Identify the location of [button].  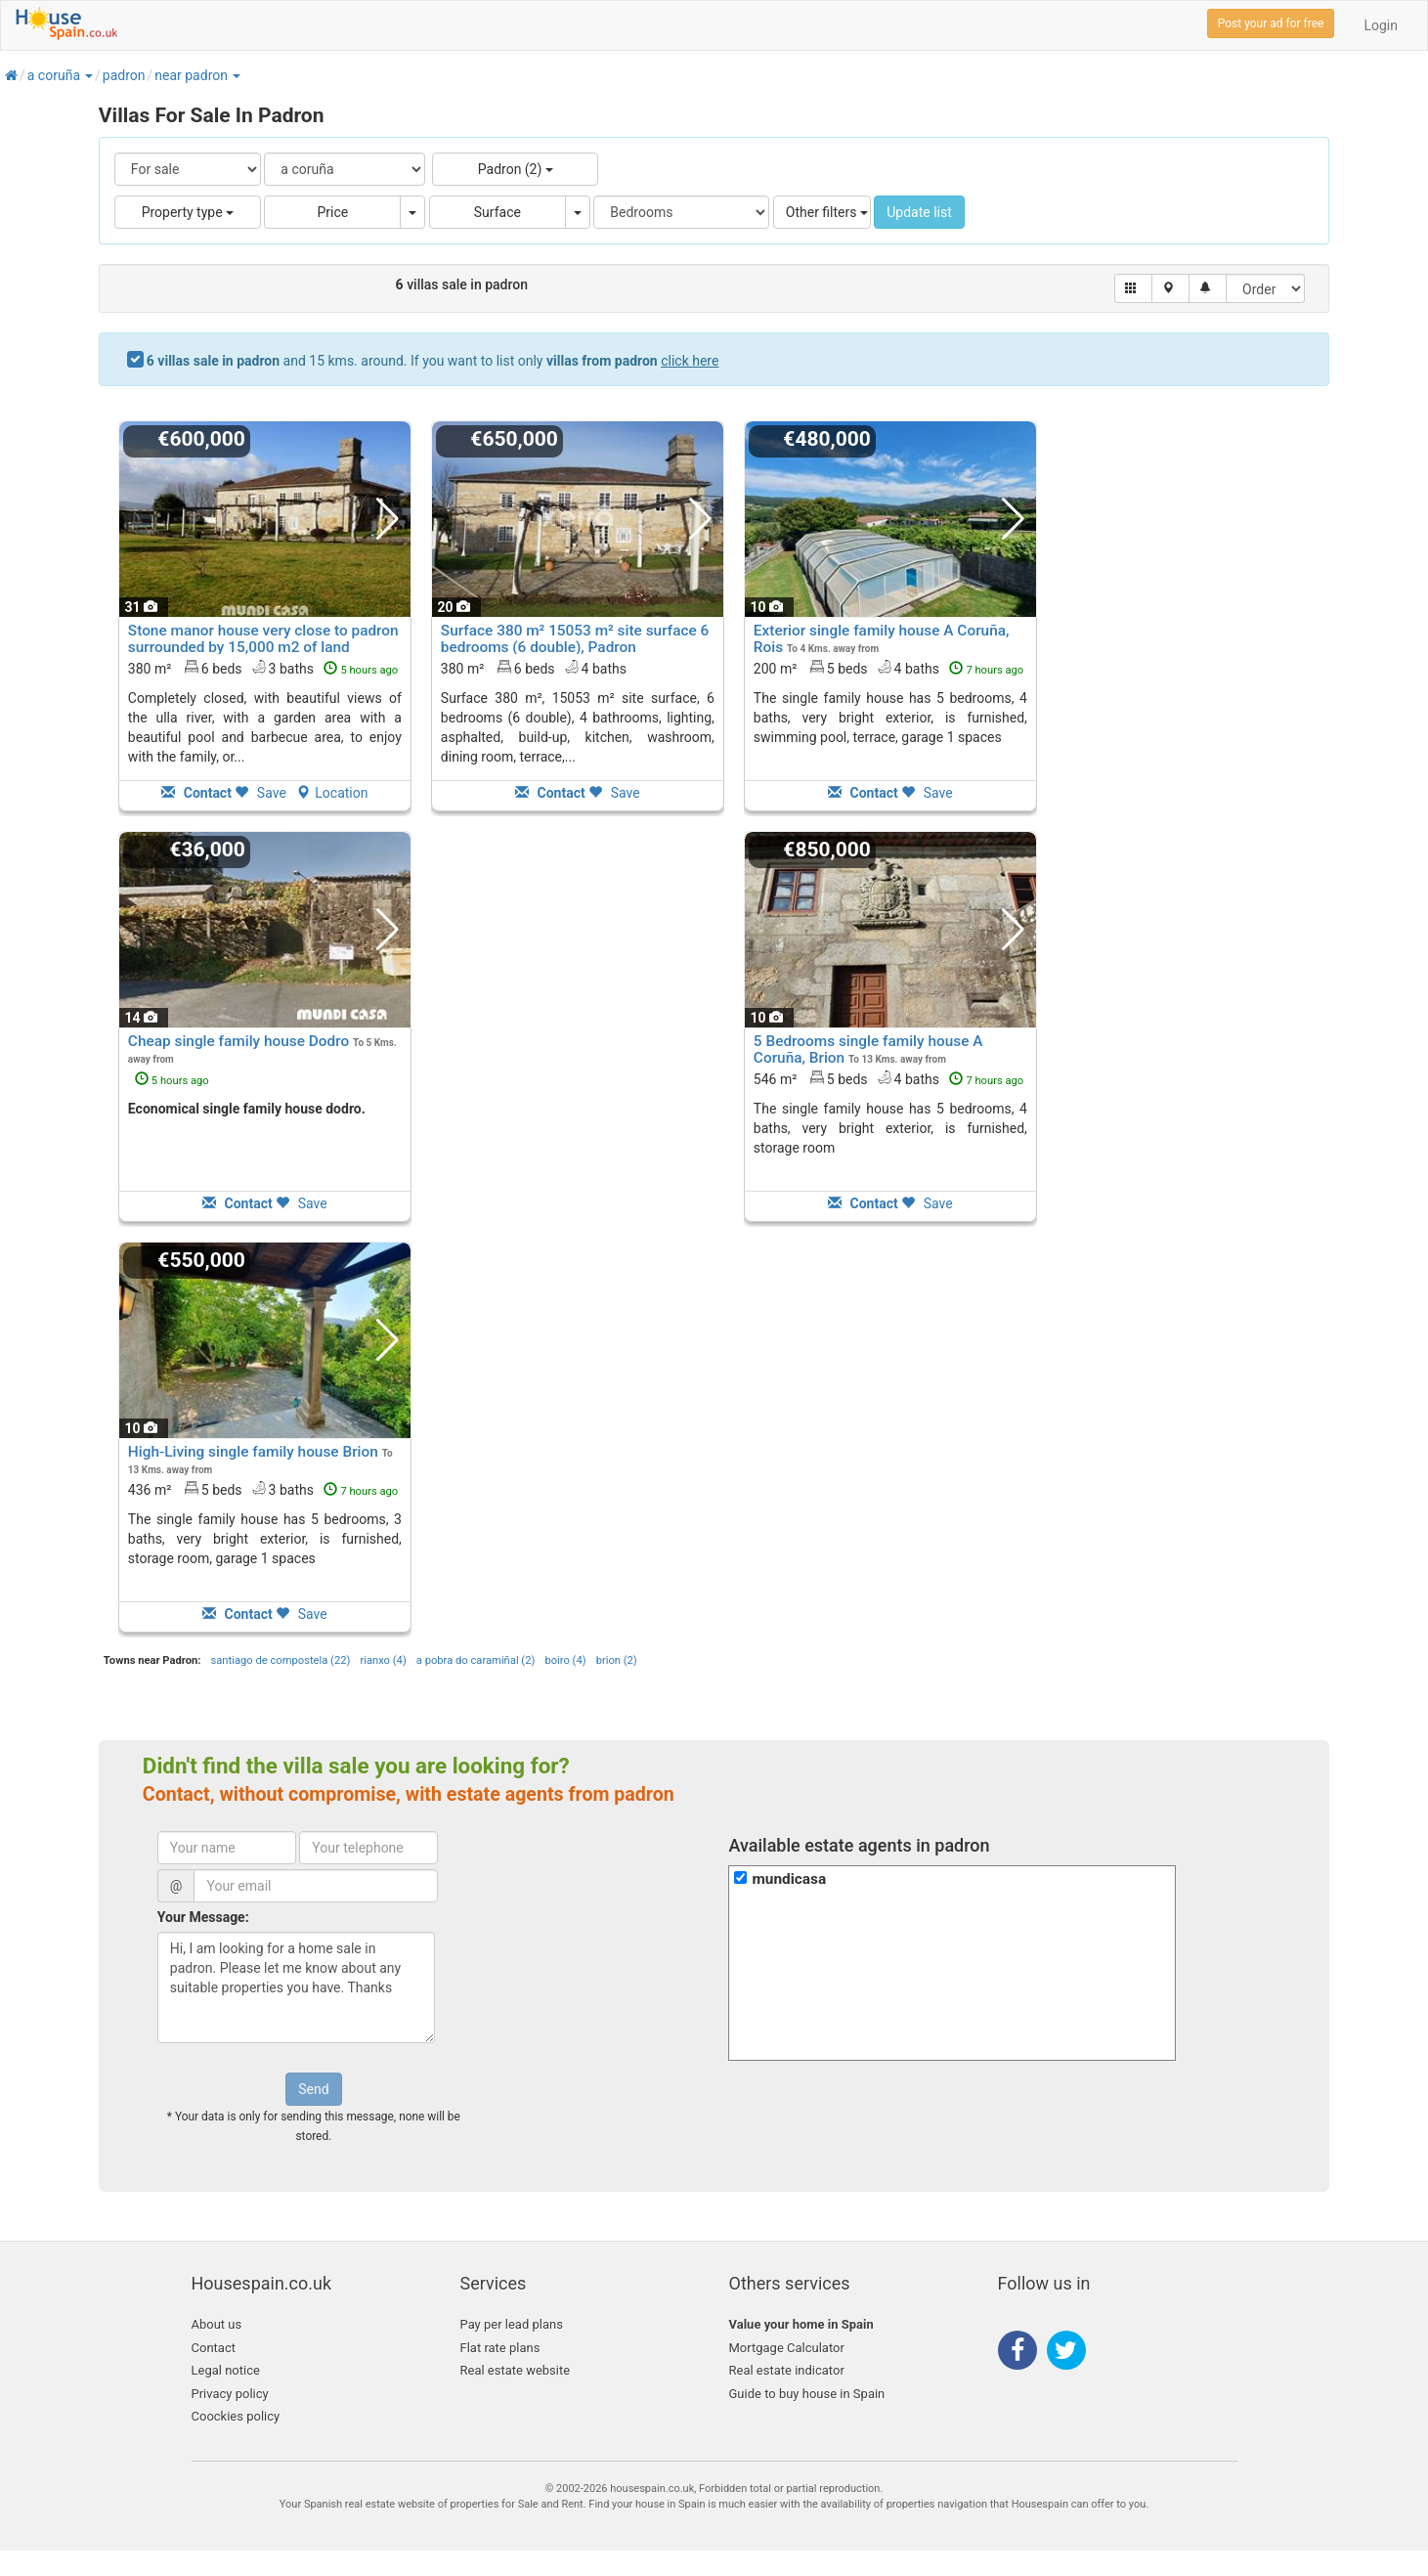
(88, 75).